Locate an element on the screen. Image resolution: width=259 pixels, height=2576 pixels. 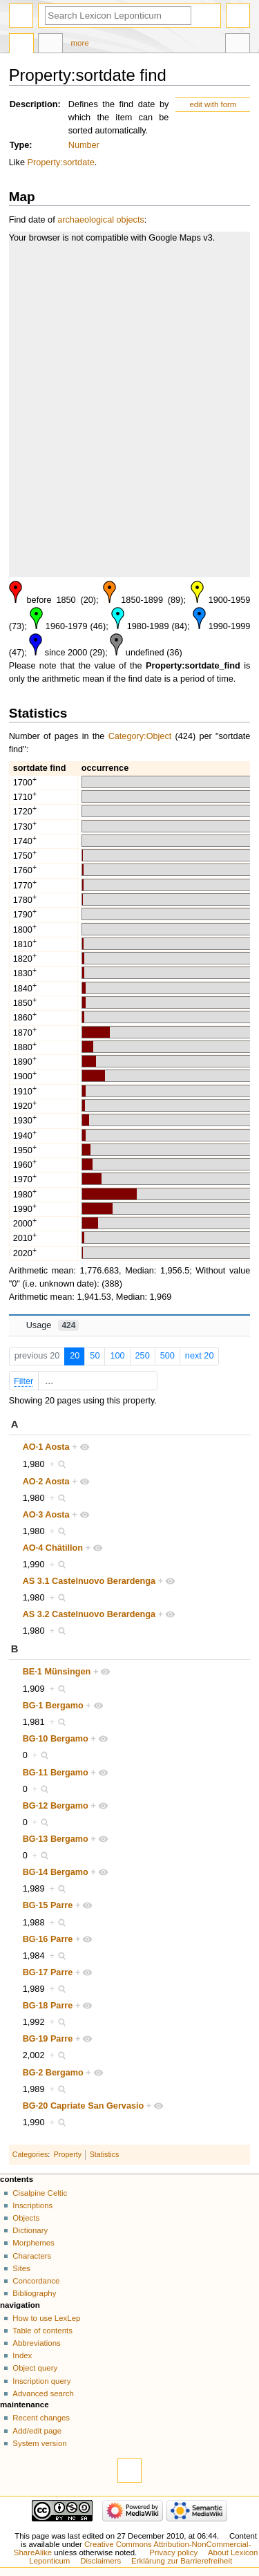
Inscription query is located at coordinates (41, 2381).